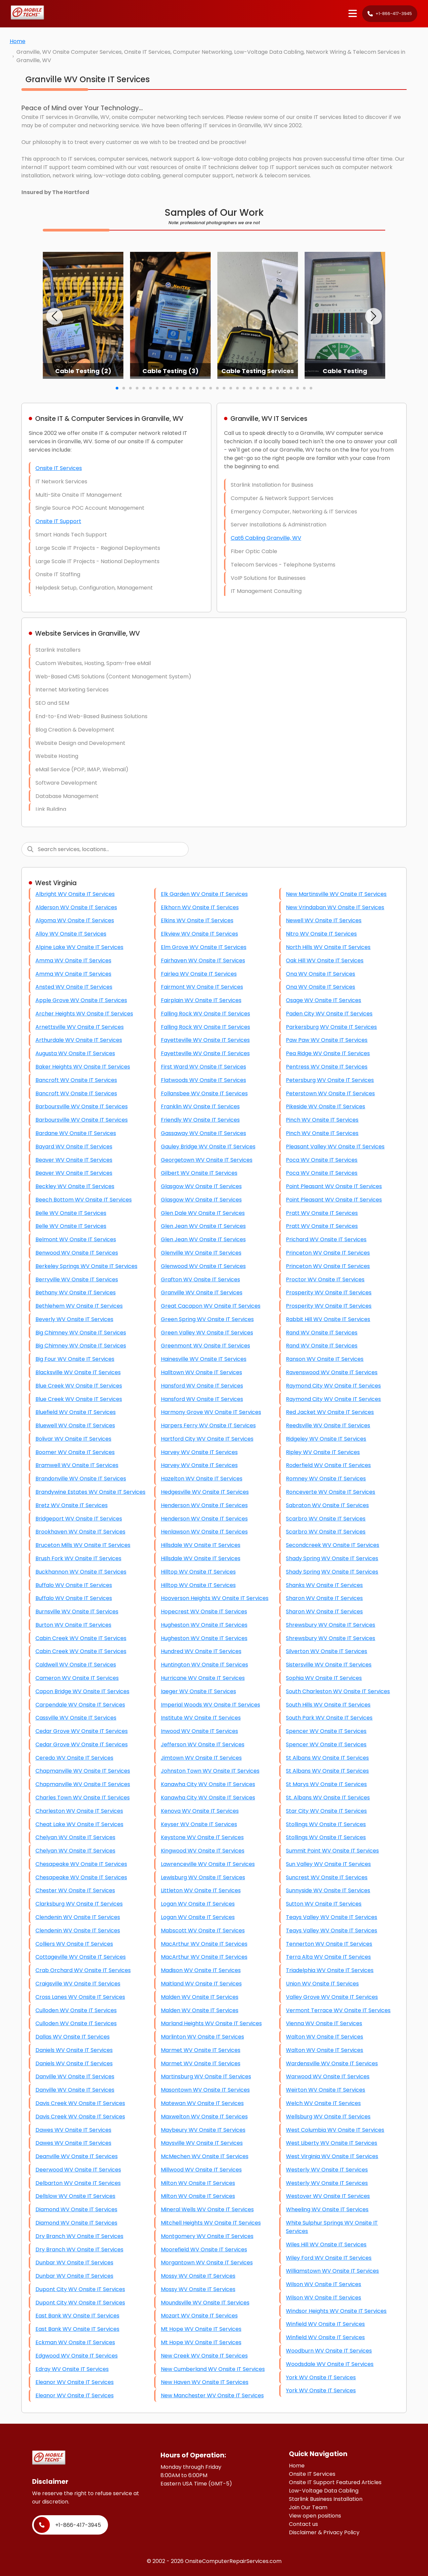 The image size is (428, 2576). What do you see at coordinates (78, 1558) in the screenshot?
I see `Brush Fork WV Onsite IT Services` at bounding box center [78, 1558].